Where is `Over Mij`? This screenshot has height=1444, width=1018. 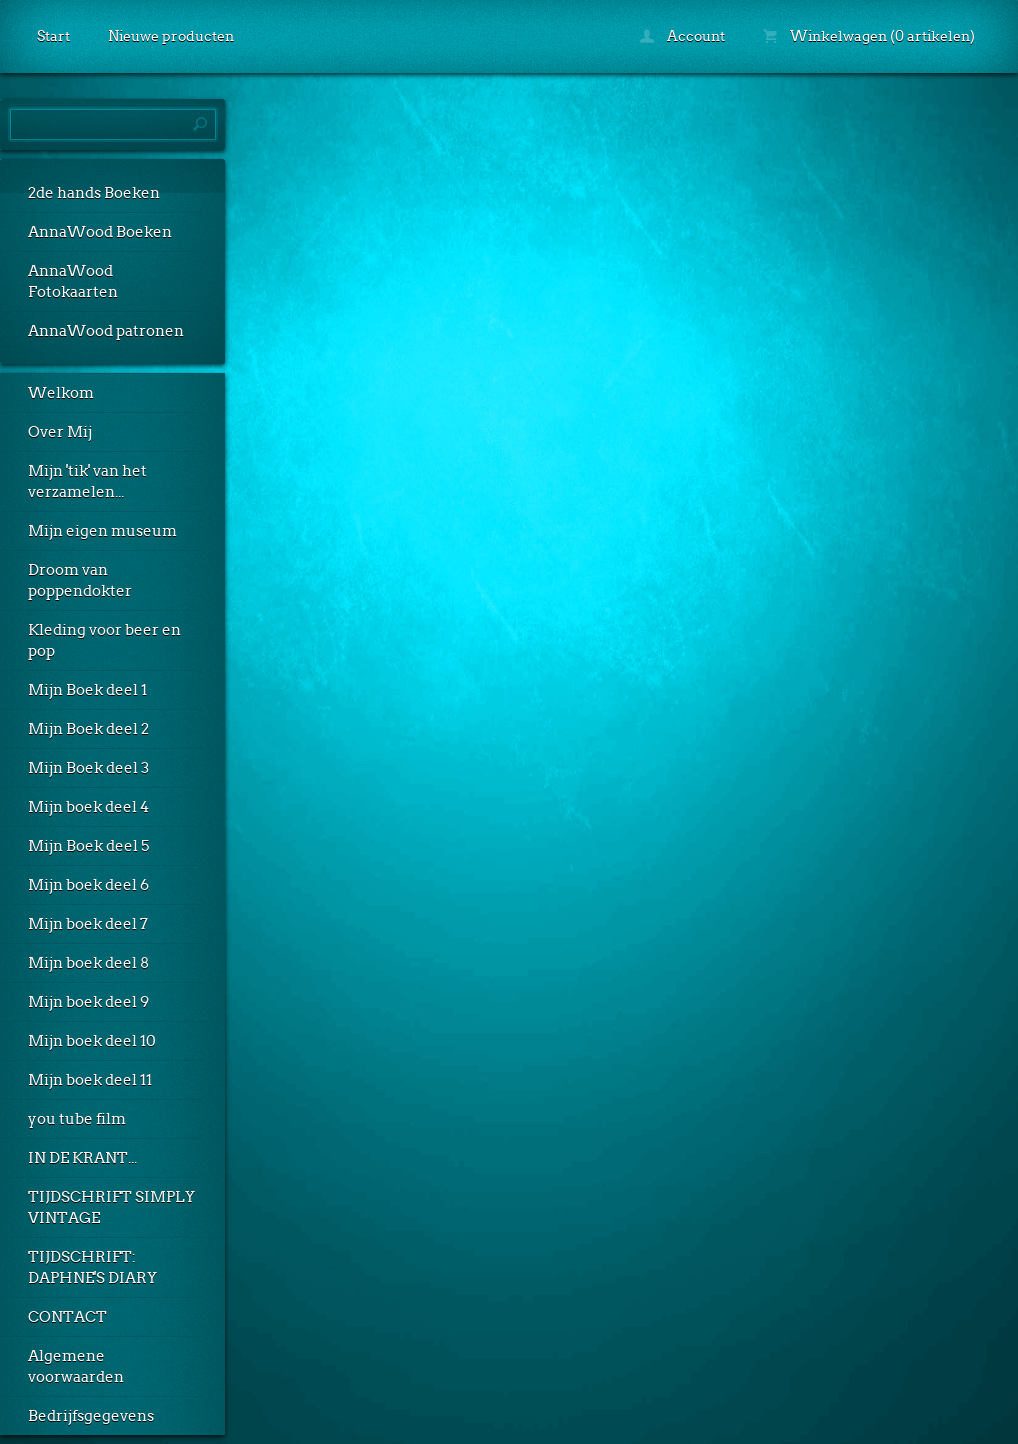
Over Mij is located at coordinates (60, 432).